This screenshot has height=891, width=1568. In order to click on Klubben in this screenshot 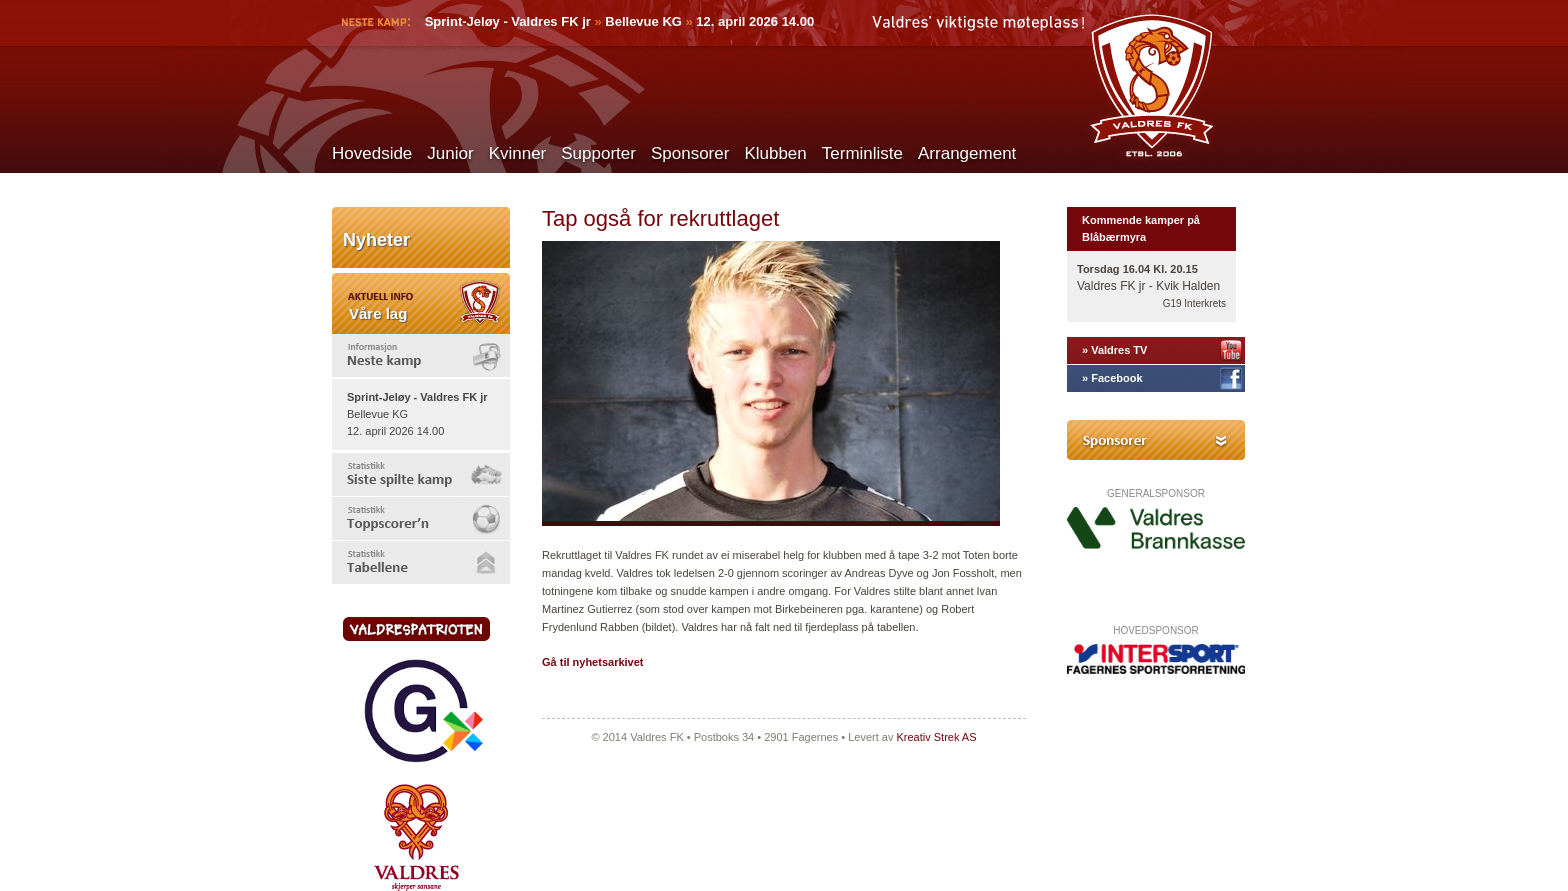, I will do `click(775, 153)`.